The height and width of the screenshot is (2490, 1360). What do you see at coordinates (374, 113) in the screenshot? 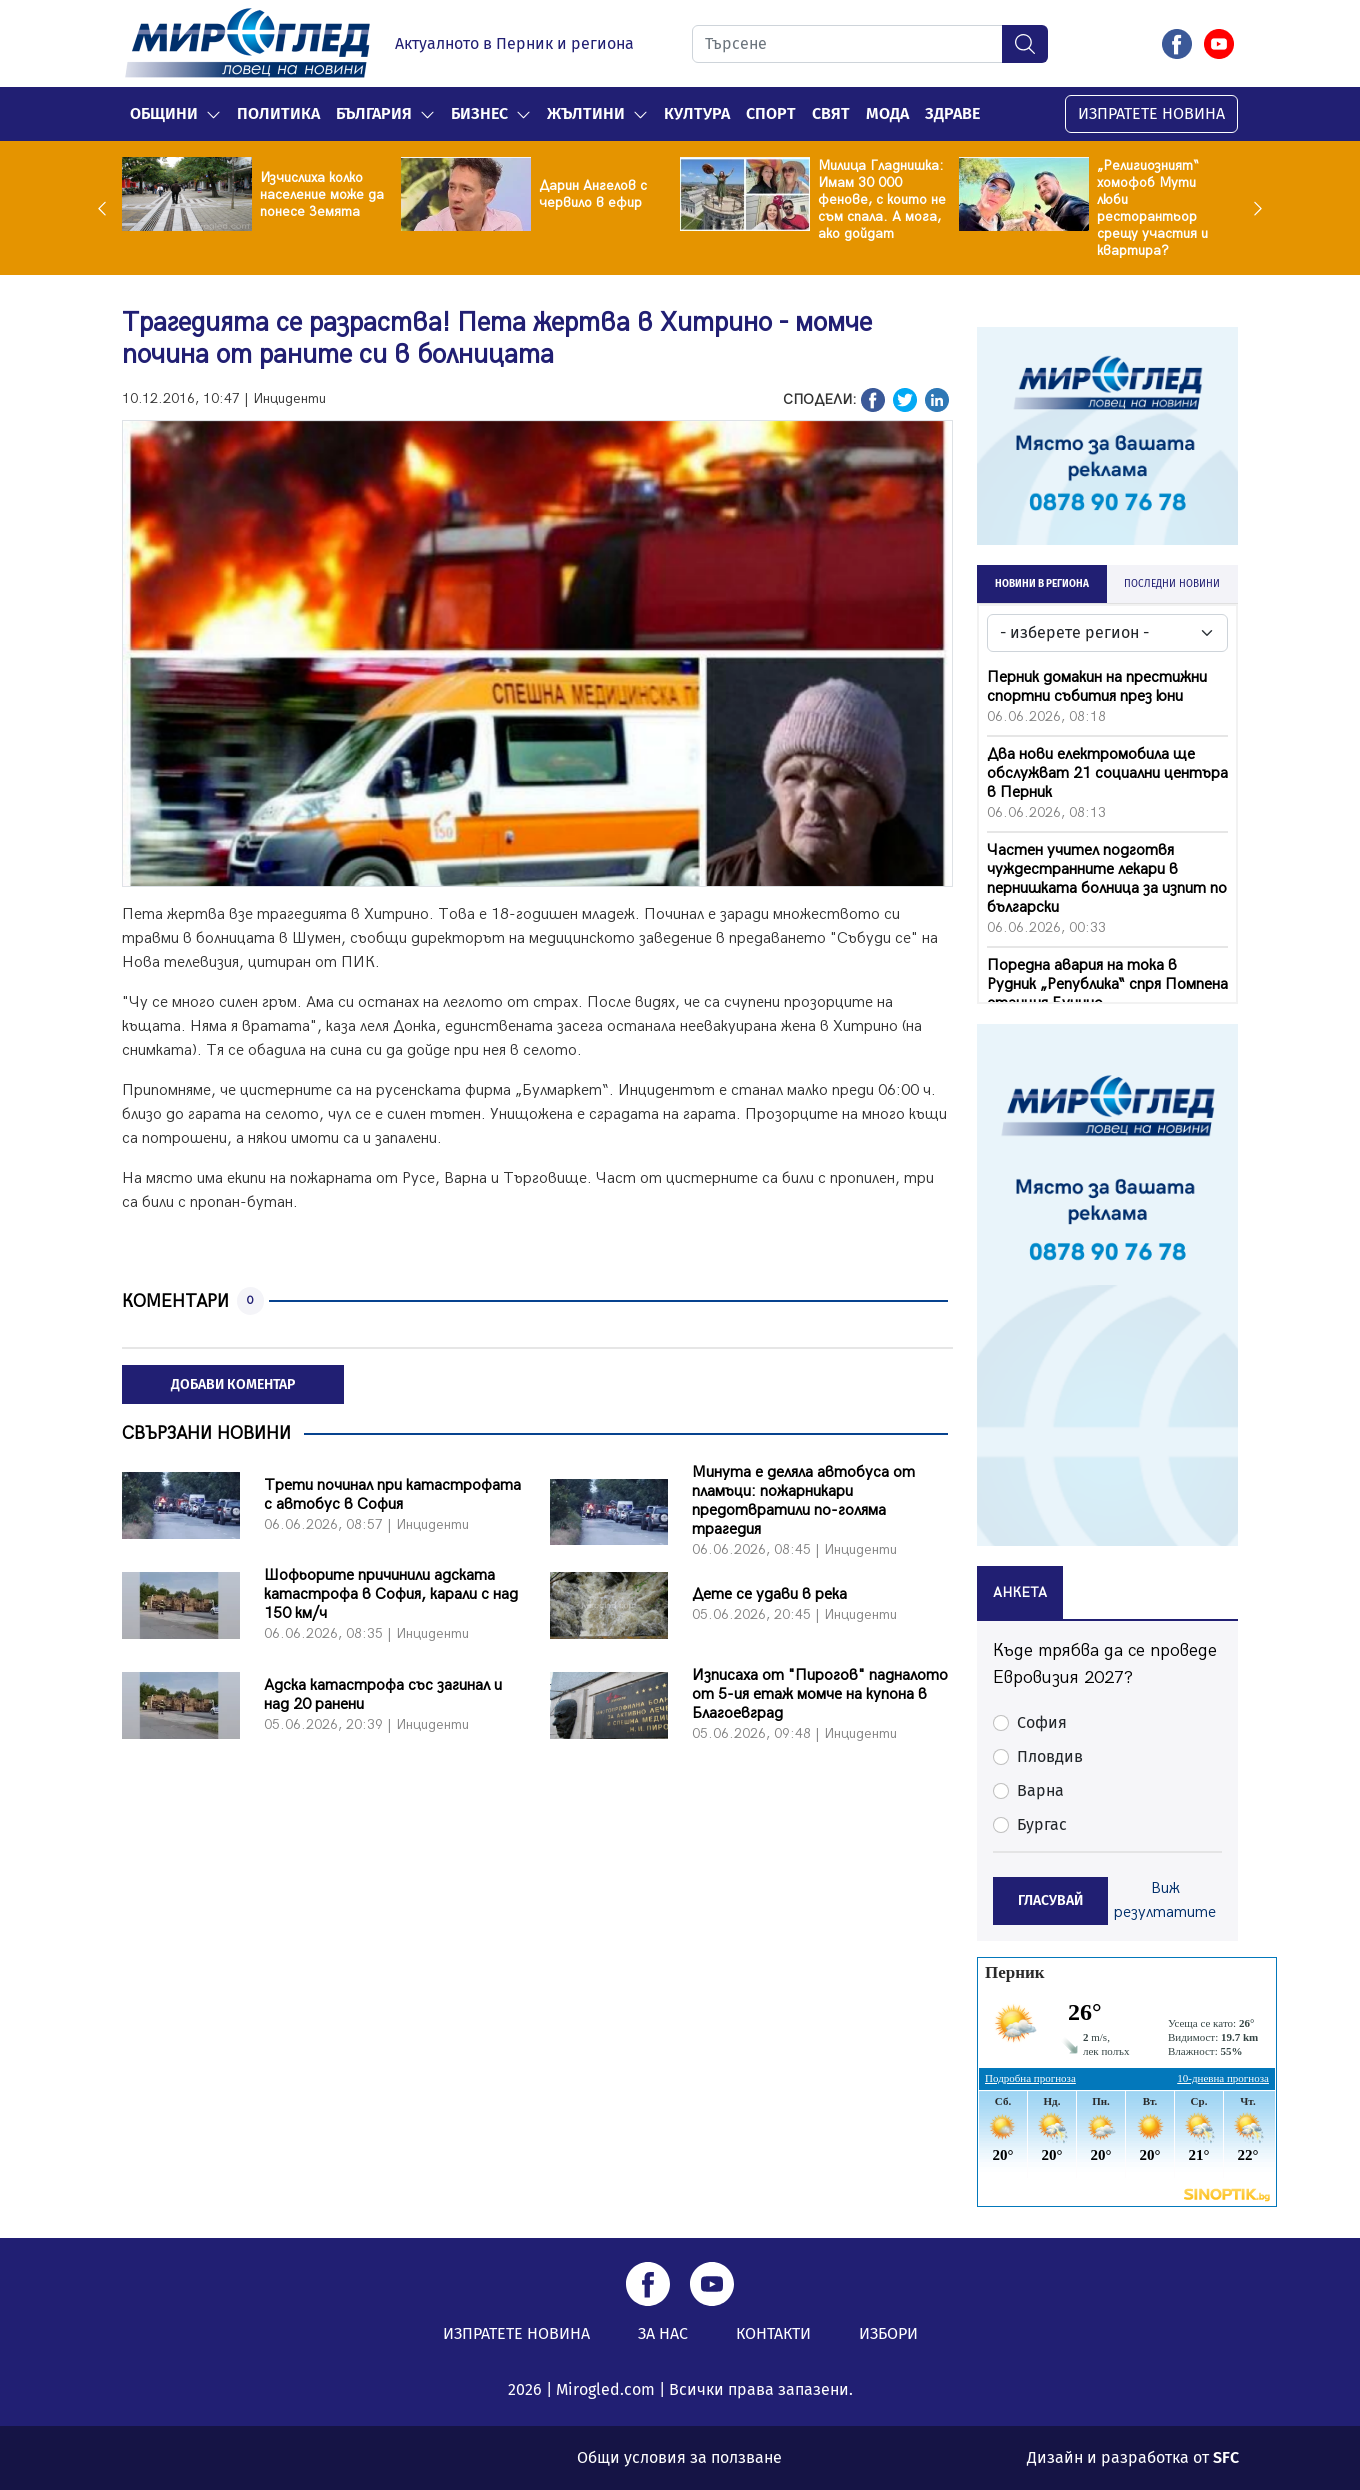
I see `България` at bounding box center [374, 113].